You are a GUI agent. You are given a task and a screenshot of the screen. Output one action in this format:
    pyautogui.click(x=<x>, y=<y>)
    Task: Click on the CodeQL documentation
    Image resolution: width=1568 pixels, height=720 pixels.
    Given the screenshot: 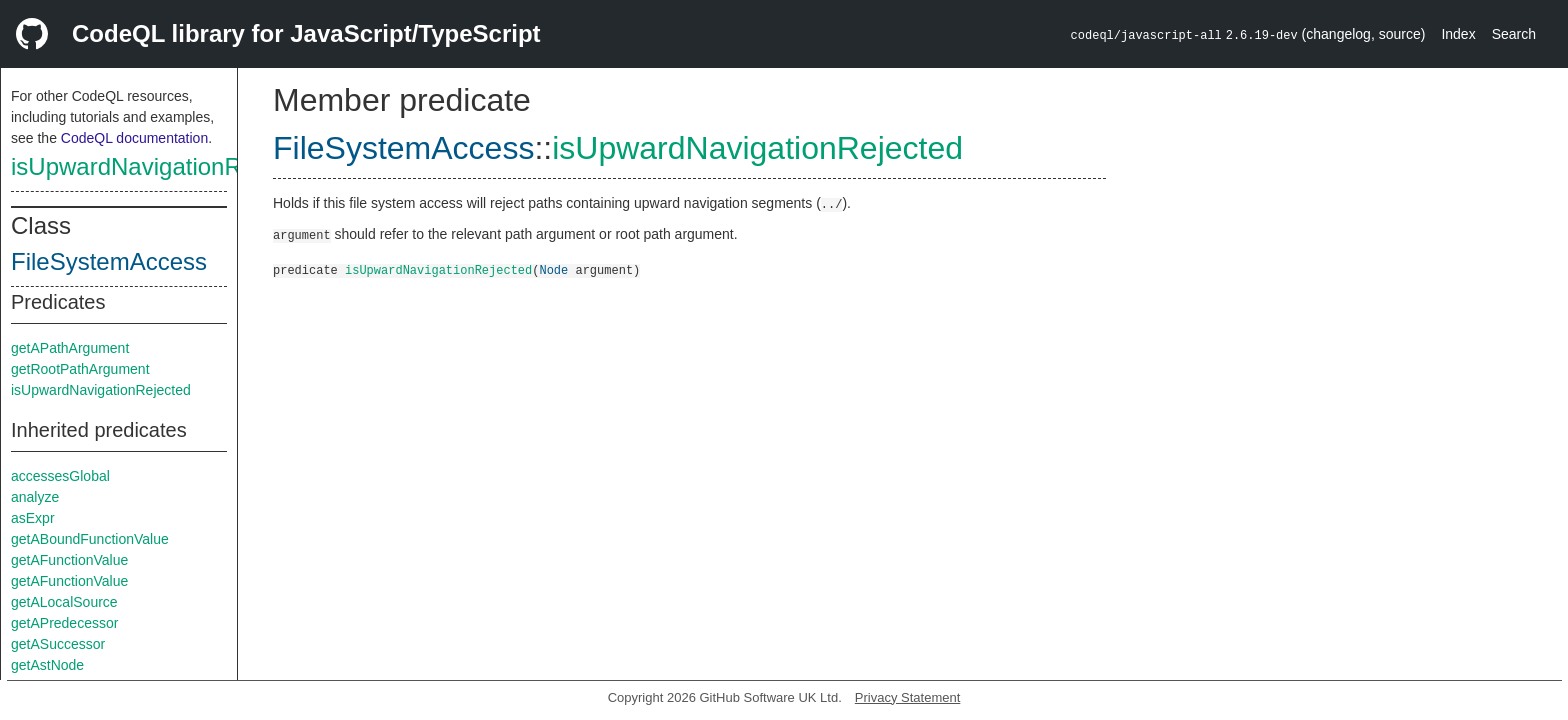 What is the action you would take?
    pyautogui.click(x=134, y=138)
    